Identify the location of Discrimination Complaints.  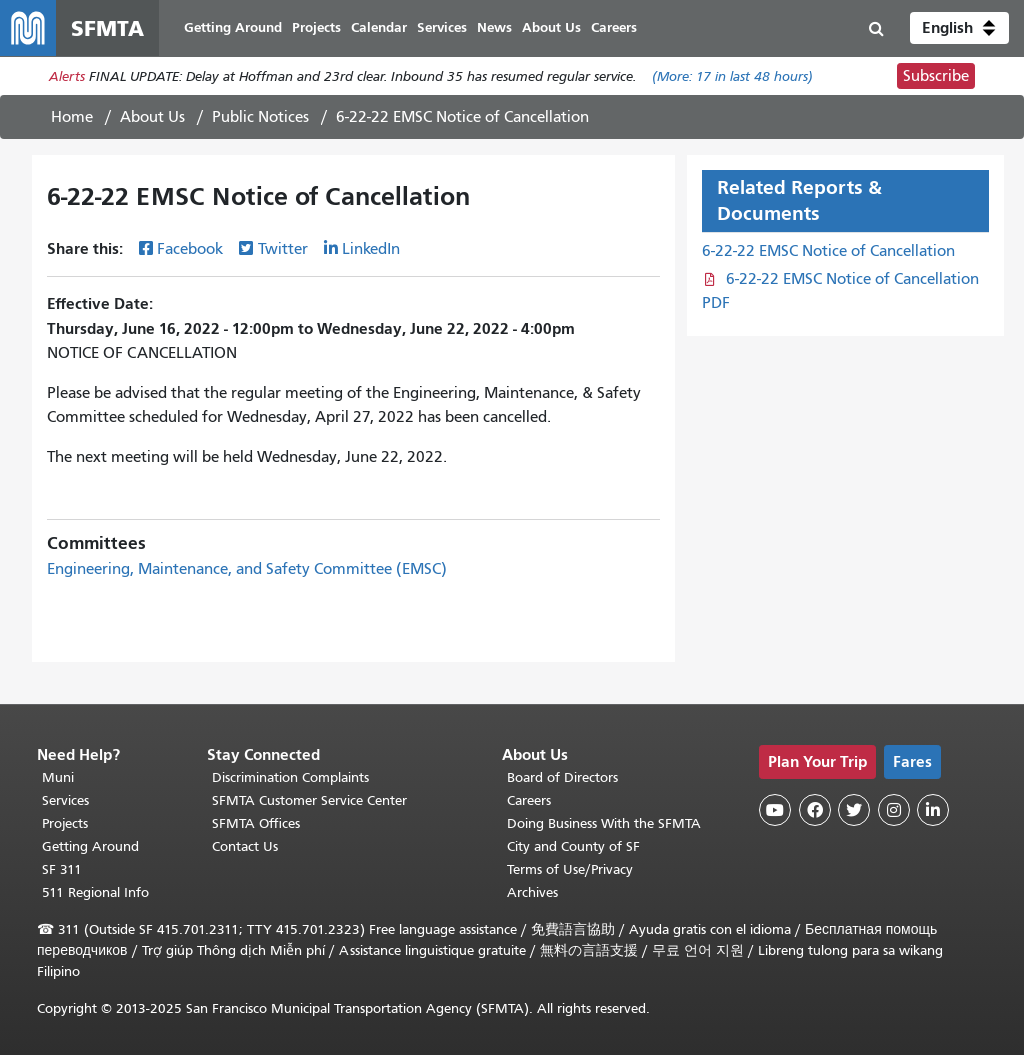
(290, 777).